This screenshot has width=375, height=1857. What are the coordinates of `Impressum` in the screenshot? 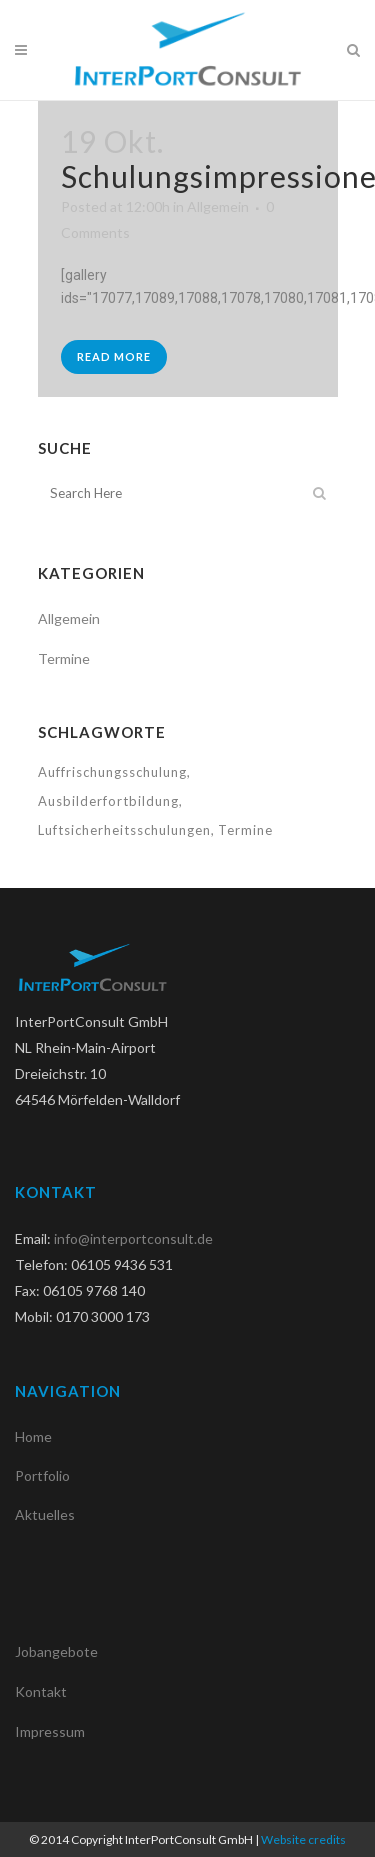 It's located at (50, 1731).